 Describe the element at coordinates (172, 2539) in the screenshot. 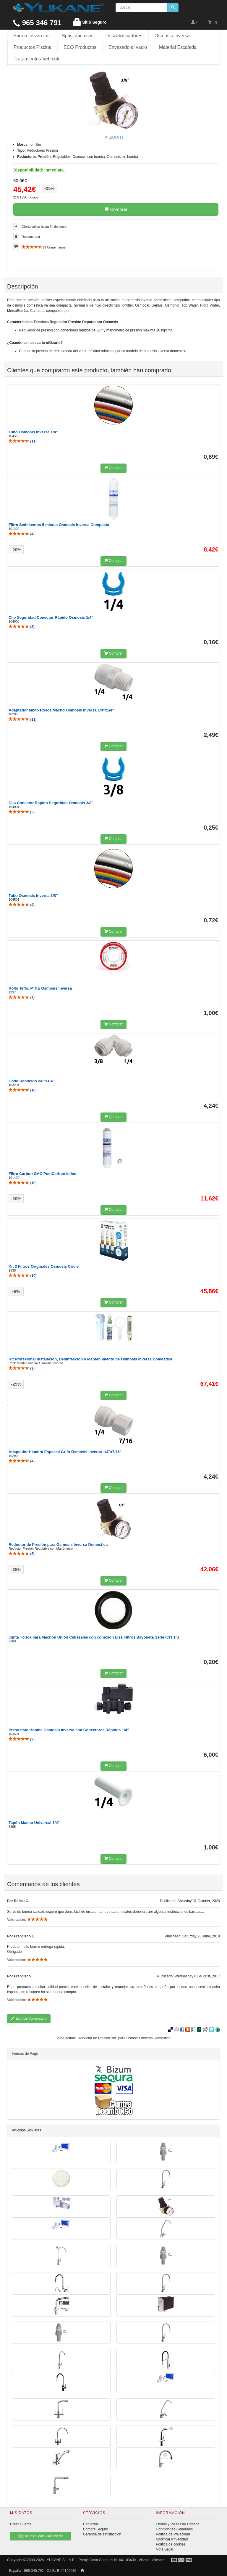

I see `Modificar Privacidad` at that location.